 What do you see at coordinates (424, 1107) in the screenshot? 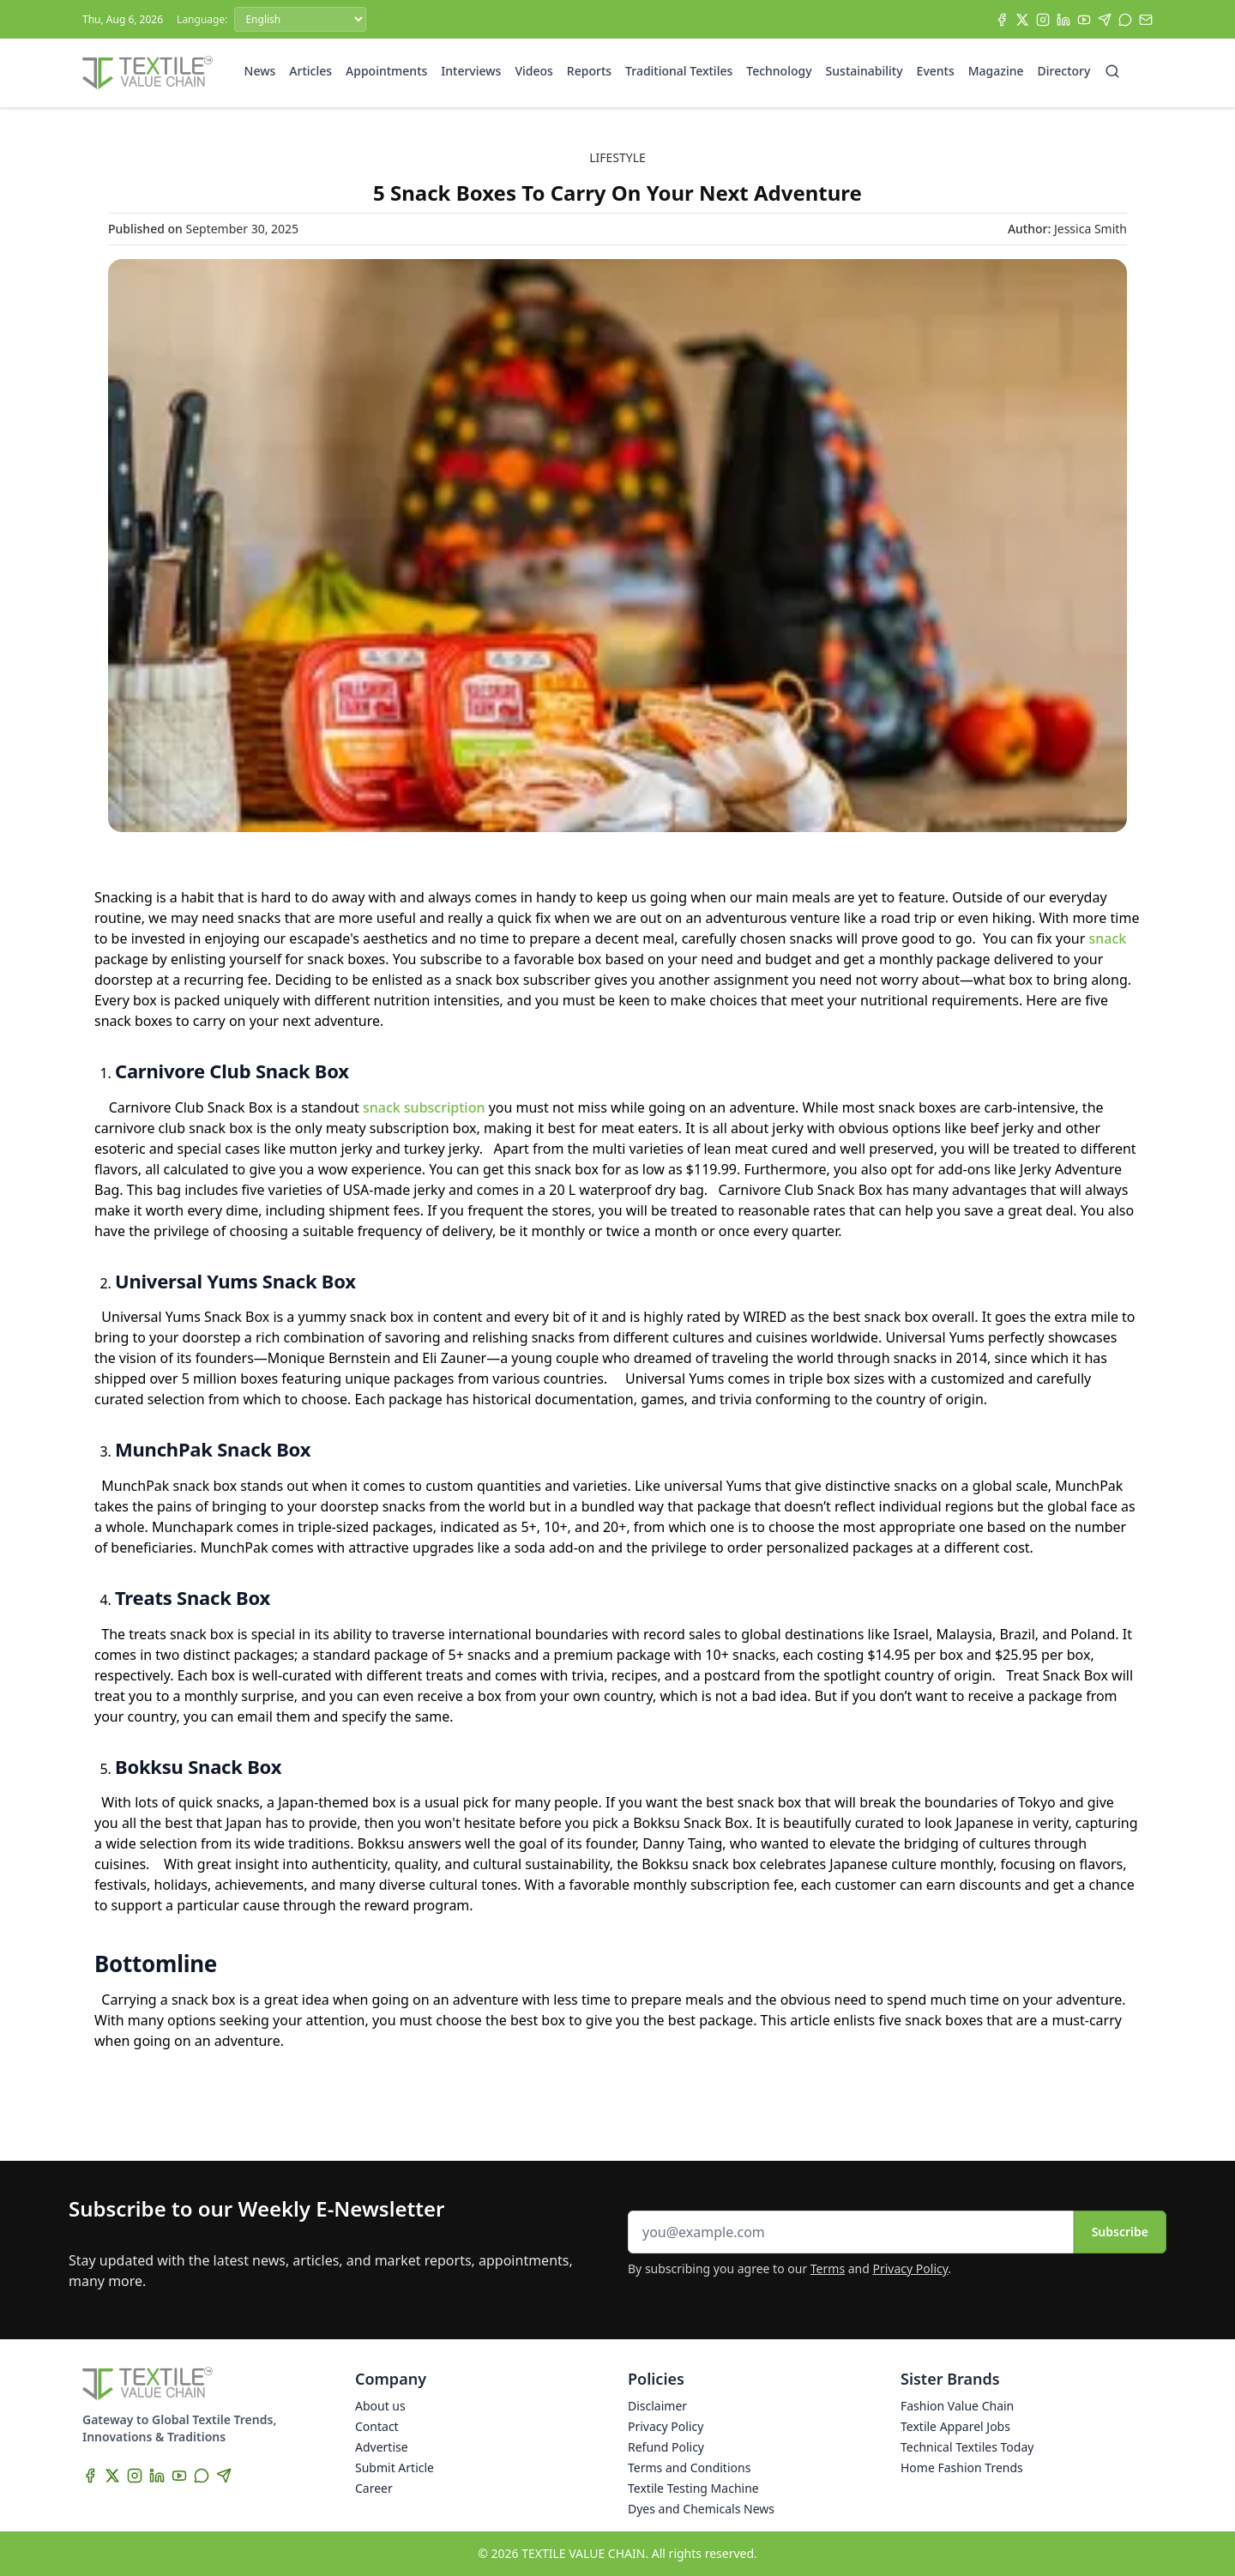
I see `snack subscription` at bounding box center [424, 1107].